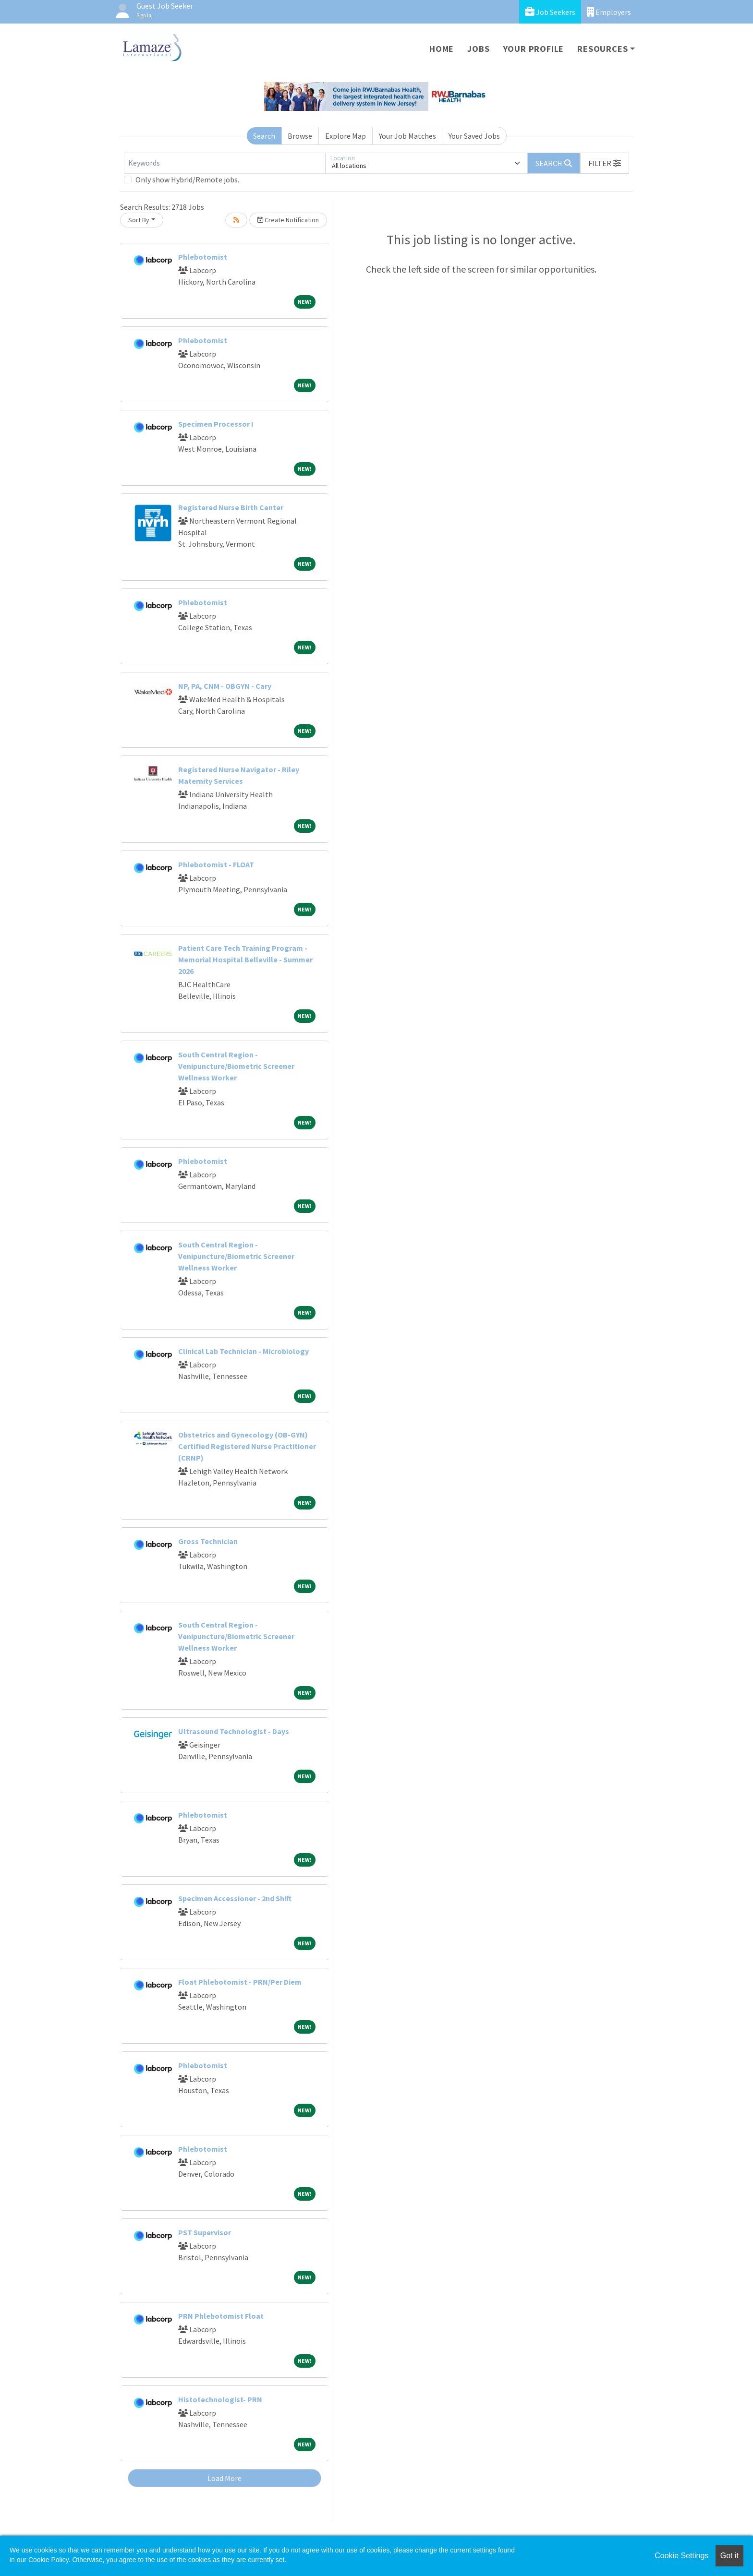 This screenshot has height=2576, width=753. I want to click on Home, so click(441, 48).